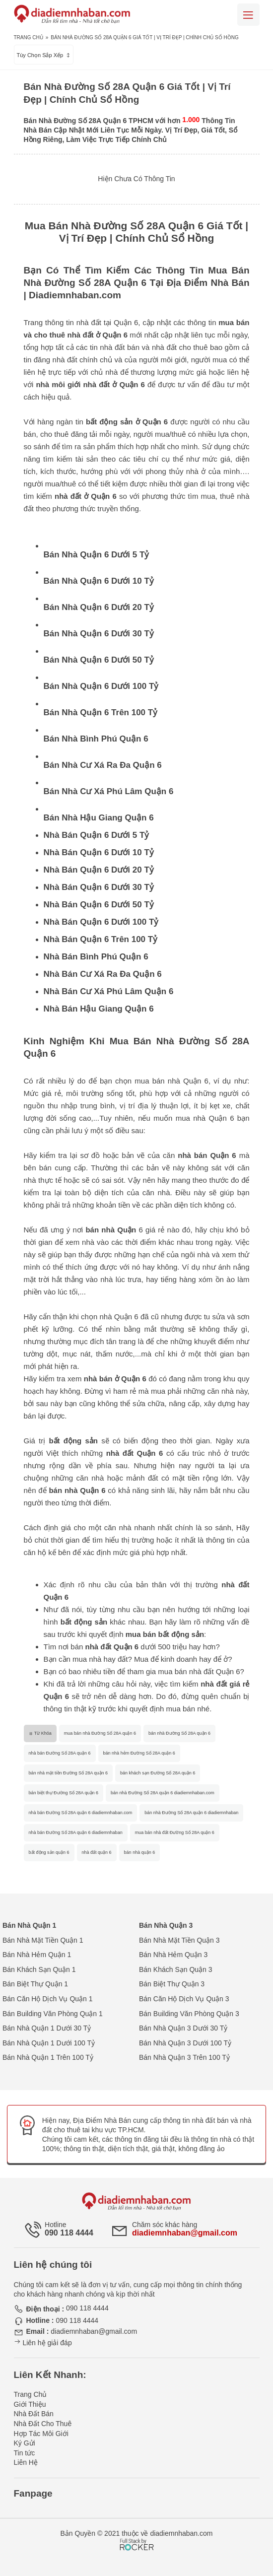  What do you see at coordinates (179, 1733) in the screenshot?
I see `bán nhà Đường Số 28A quận 6` at bounding box center [179, 1733].